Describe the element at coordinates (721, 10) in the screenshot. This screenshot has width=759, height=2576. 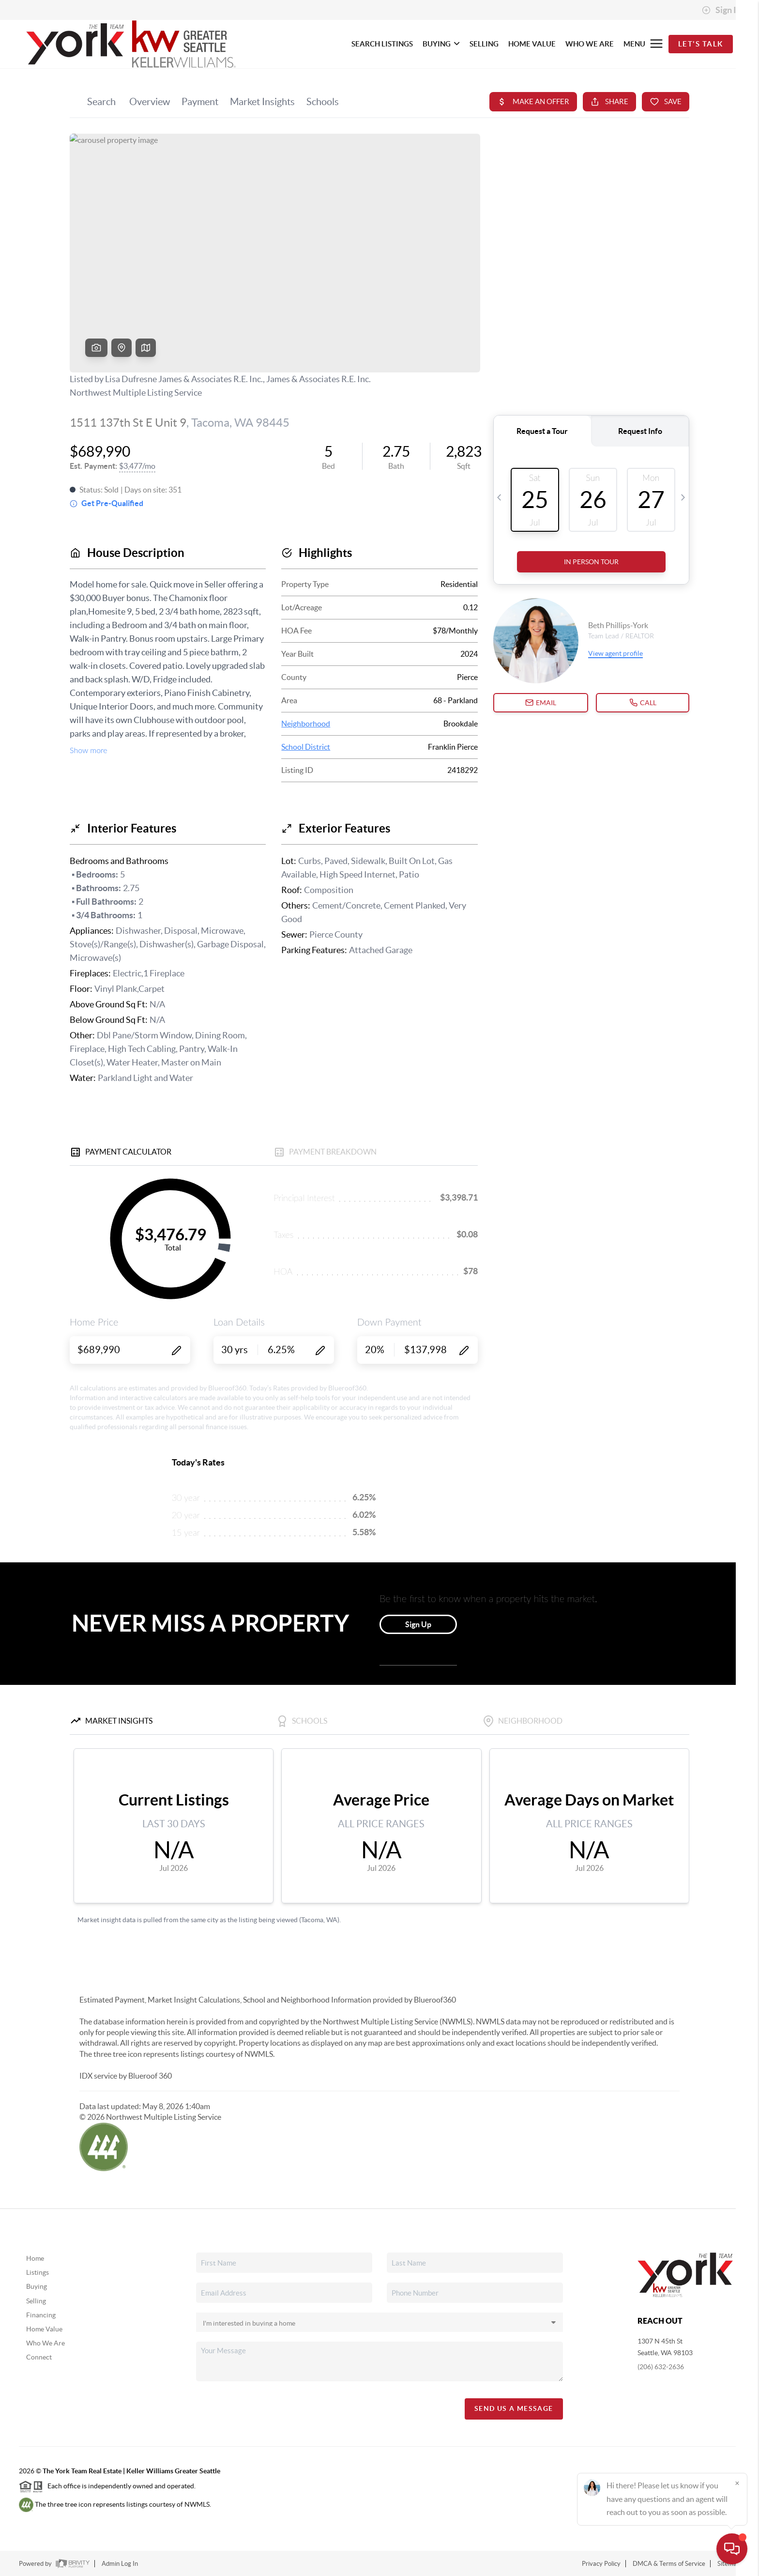
I see `Sign In` at that location.